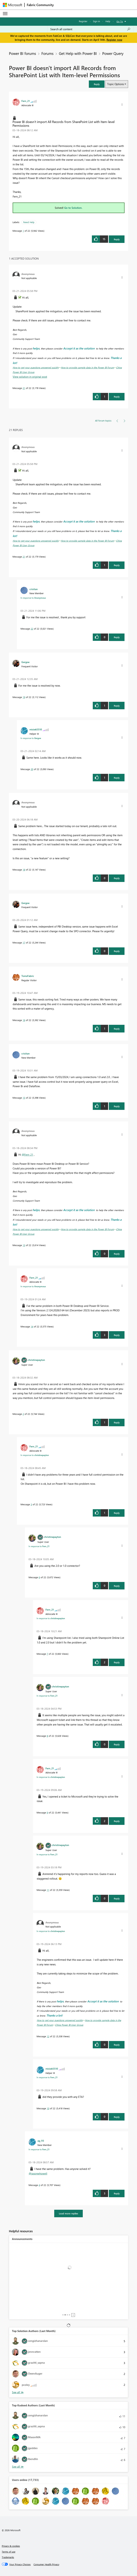  What do you see at coordinates (11, 2545) in the screenshot?
I see `Privacy & cookies` at bounding box center [11, 2545].